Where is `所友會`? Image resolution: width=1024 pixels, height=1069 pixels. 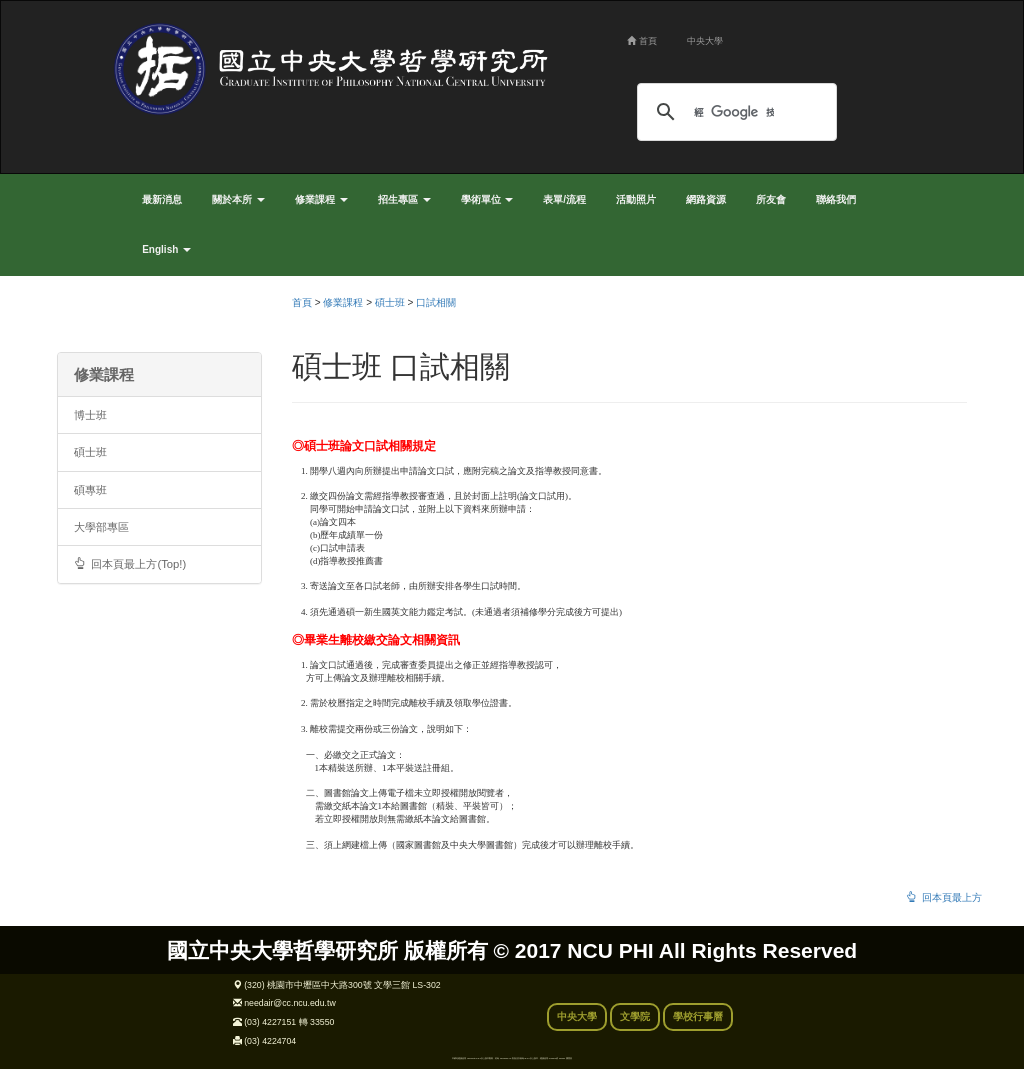
所友會 is located at coordinates (771, 199).